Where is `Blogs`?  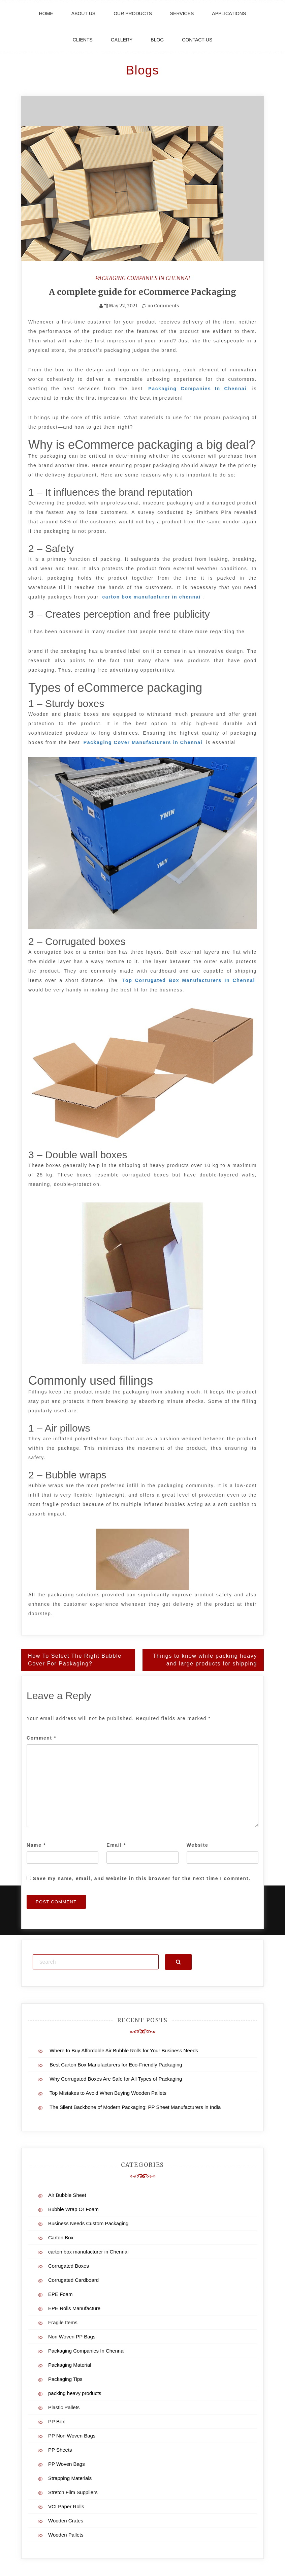 Blogs is located at coordinates (142, 70).